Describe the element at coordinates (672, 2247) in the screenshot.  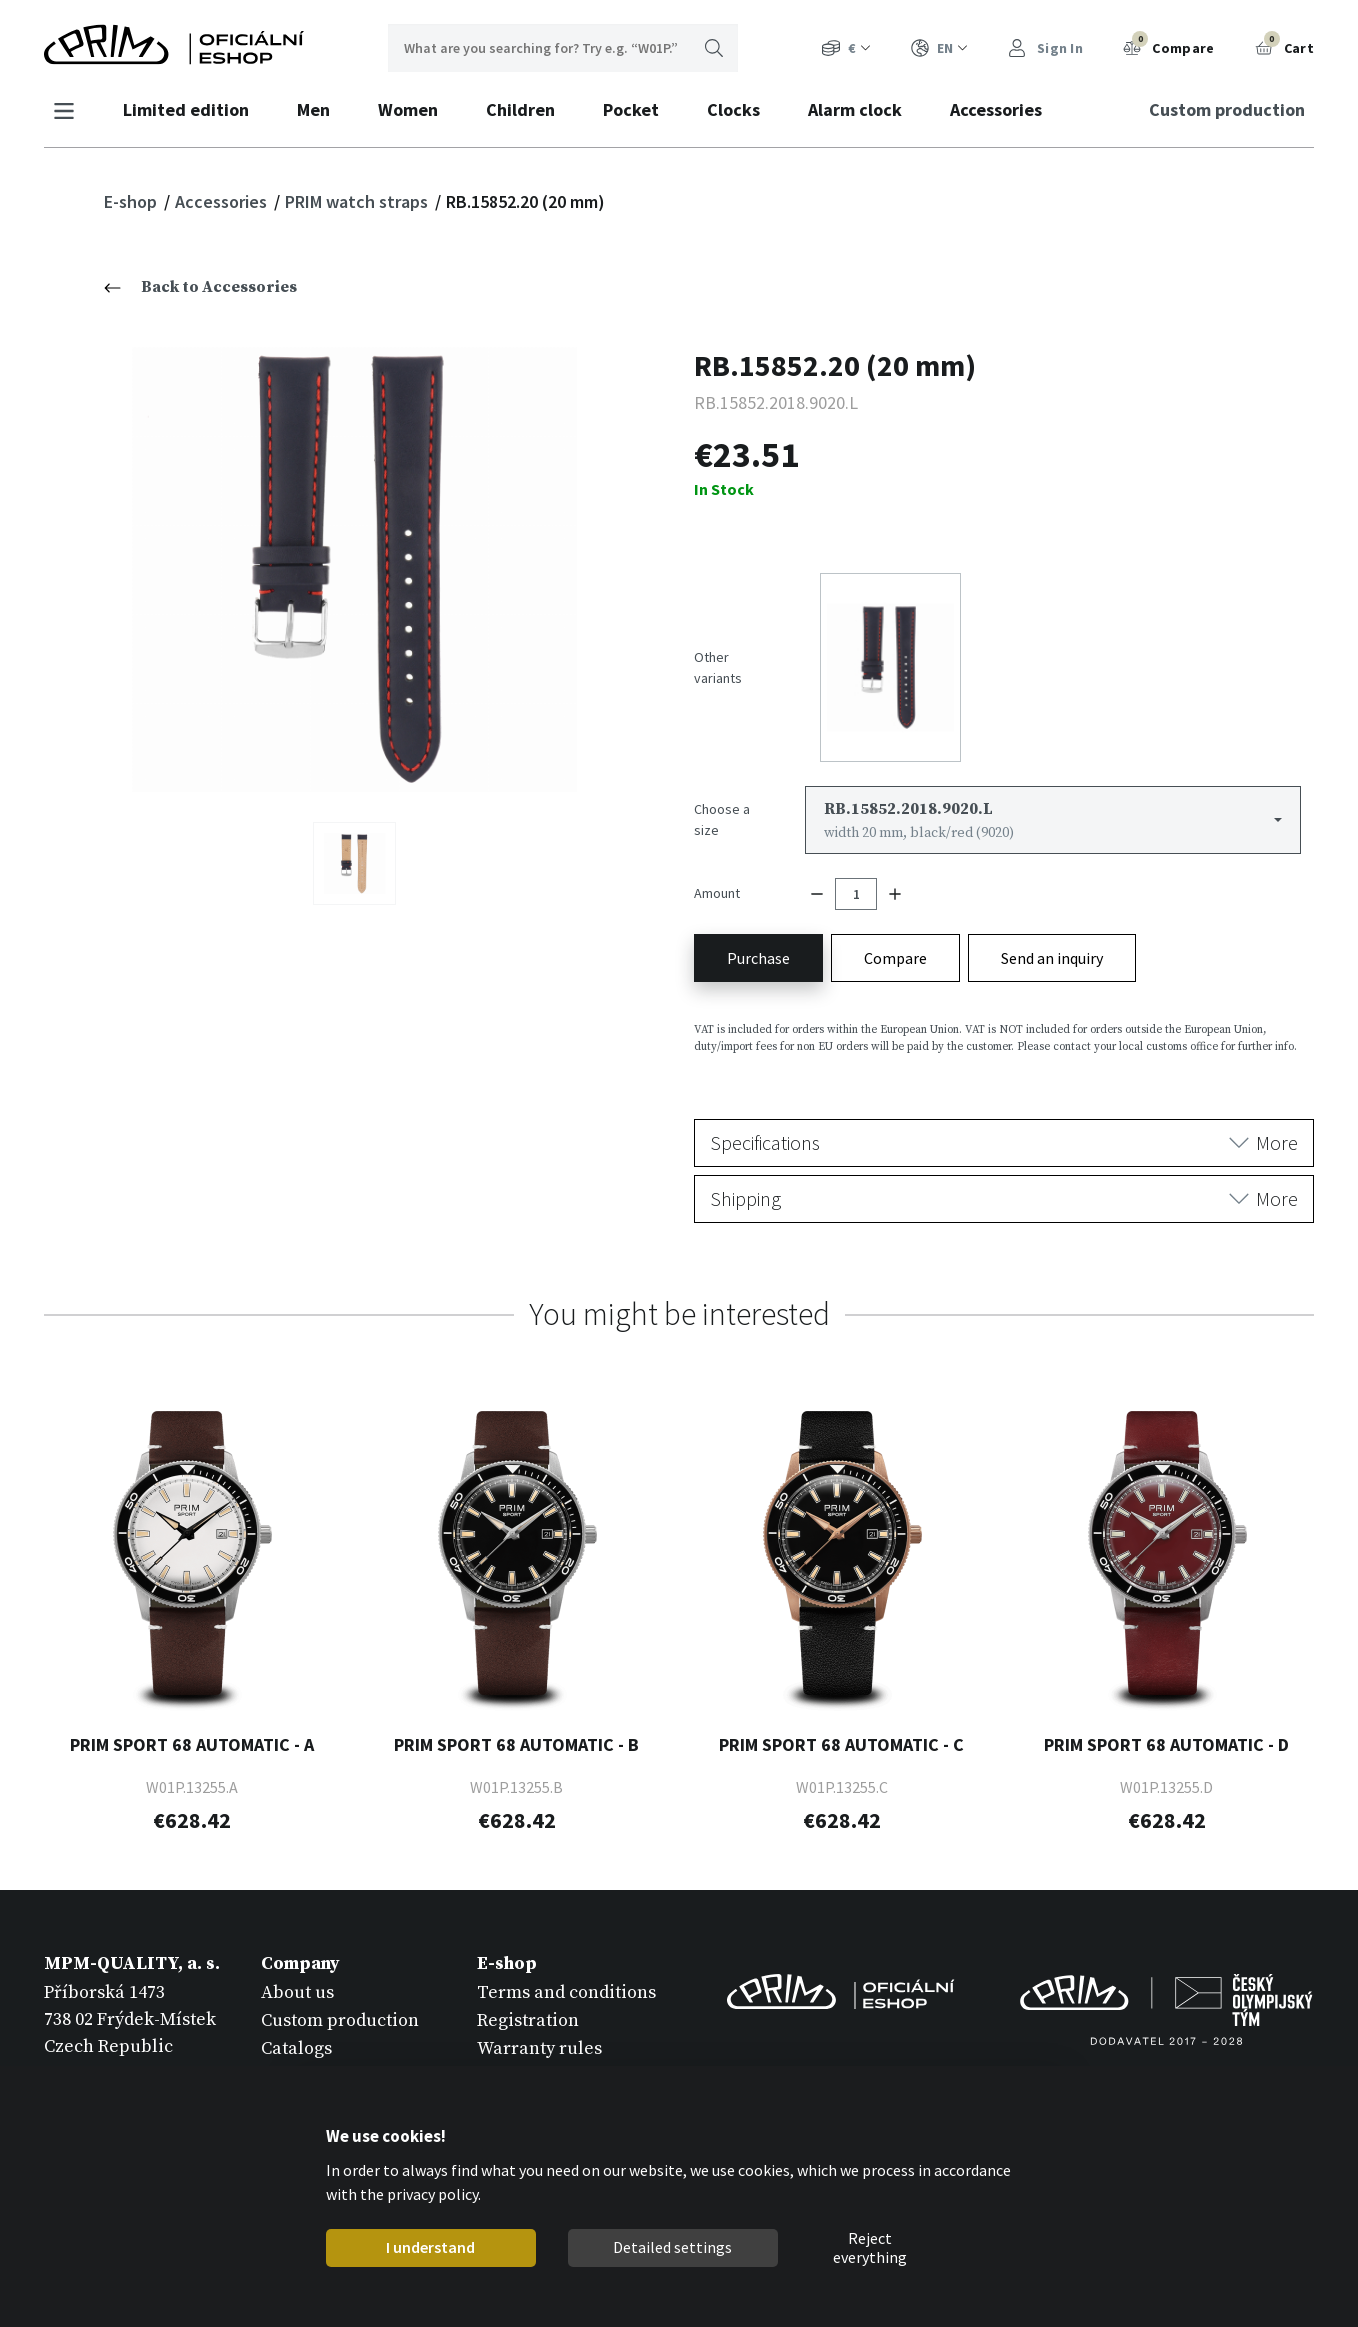
I see `Detailed settings` at that location.